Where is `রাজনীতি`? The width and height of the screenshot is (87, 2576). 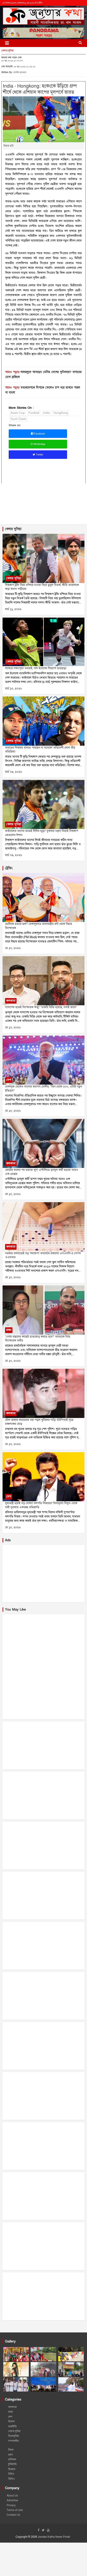
রাজনীতি is located at coordinates (12, 2426).